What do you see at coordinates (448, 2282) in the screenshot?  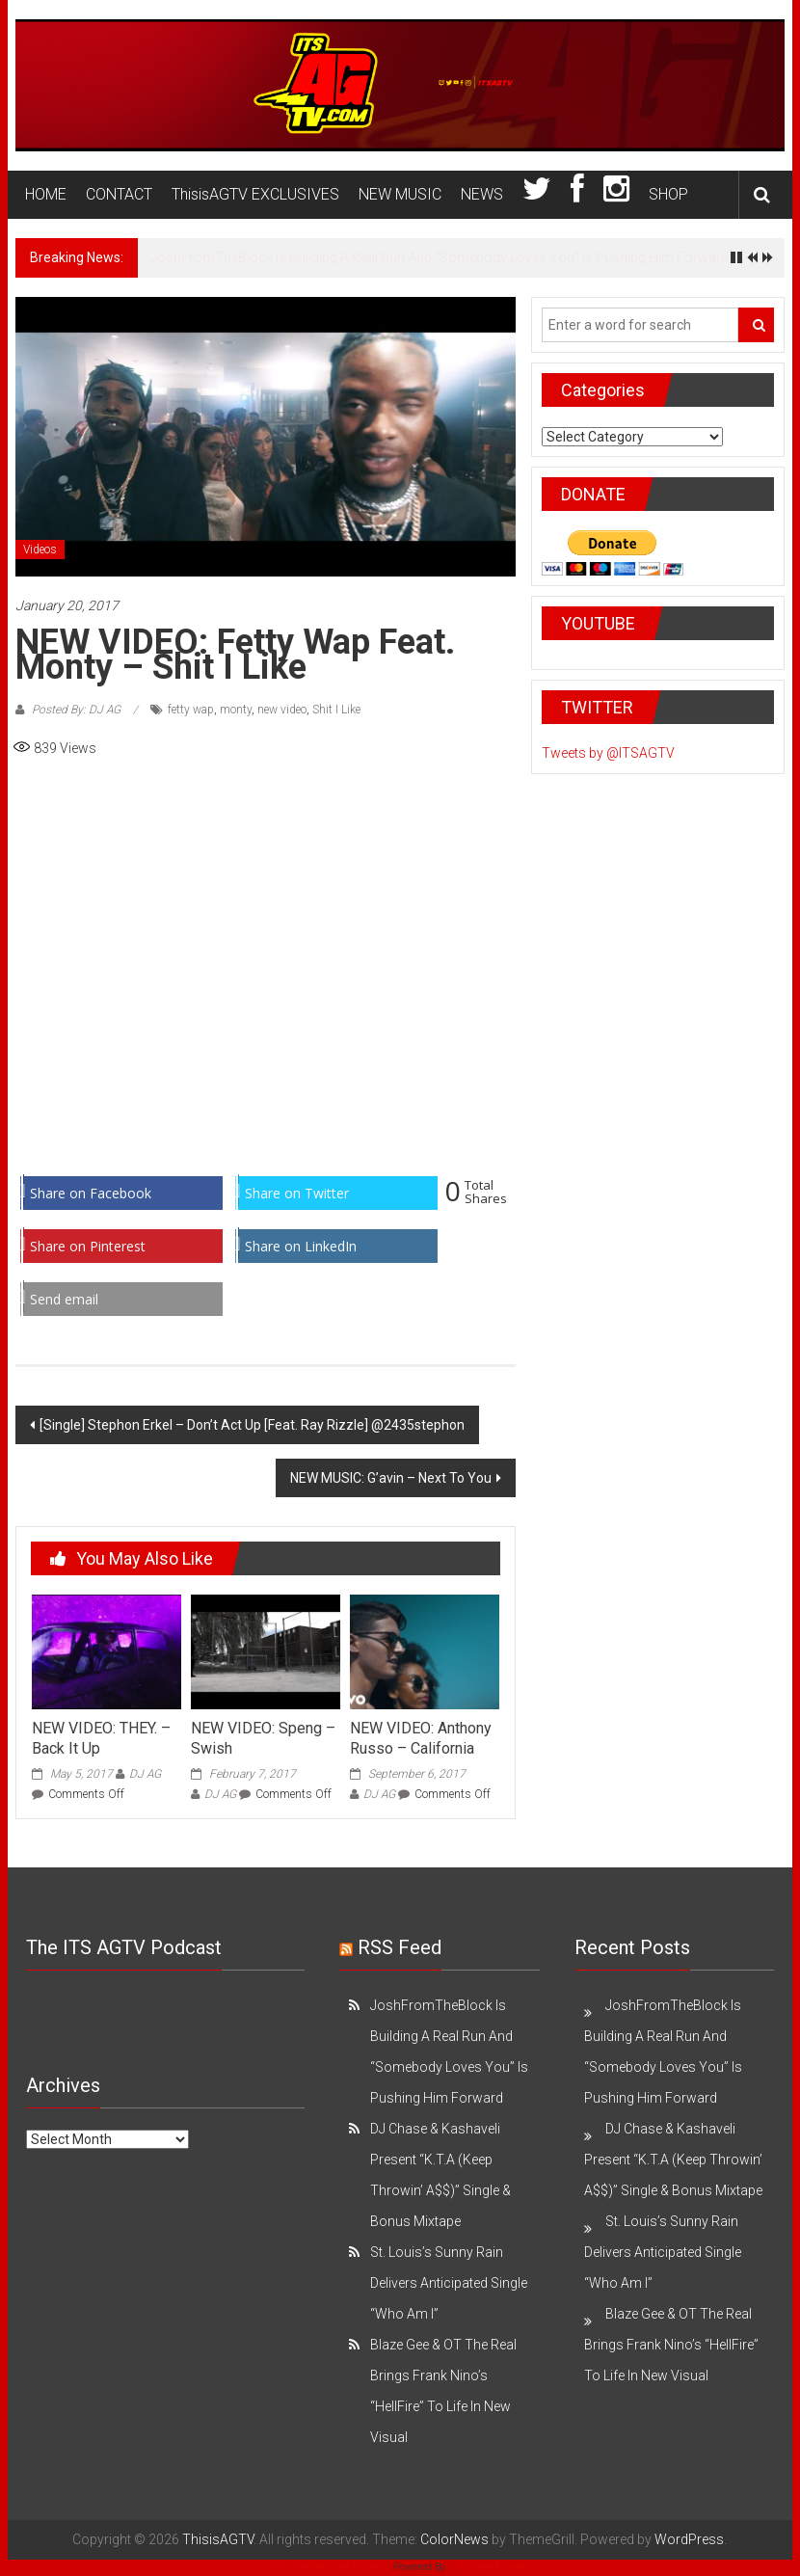 I see `St. Louis’s Sunny Rain Delivers Anticipated Single “Who Am I”` at bounding box center [448, 2282].